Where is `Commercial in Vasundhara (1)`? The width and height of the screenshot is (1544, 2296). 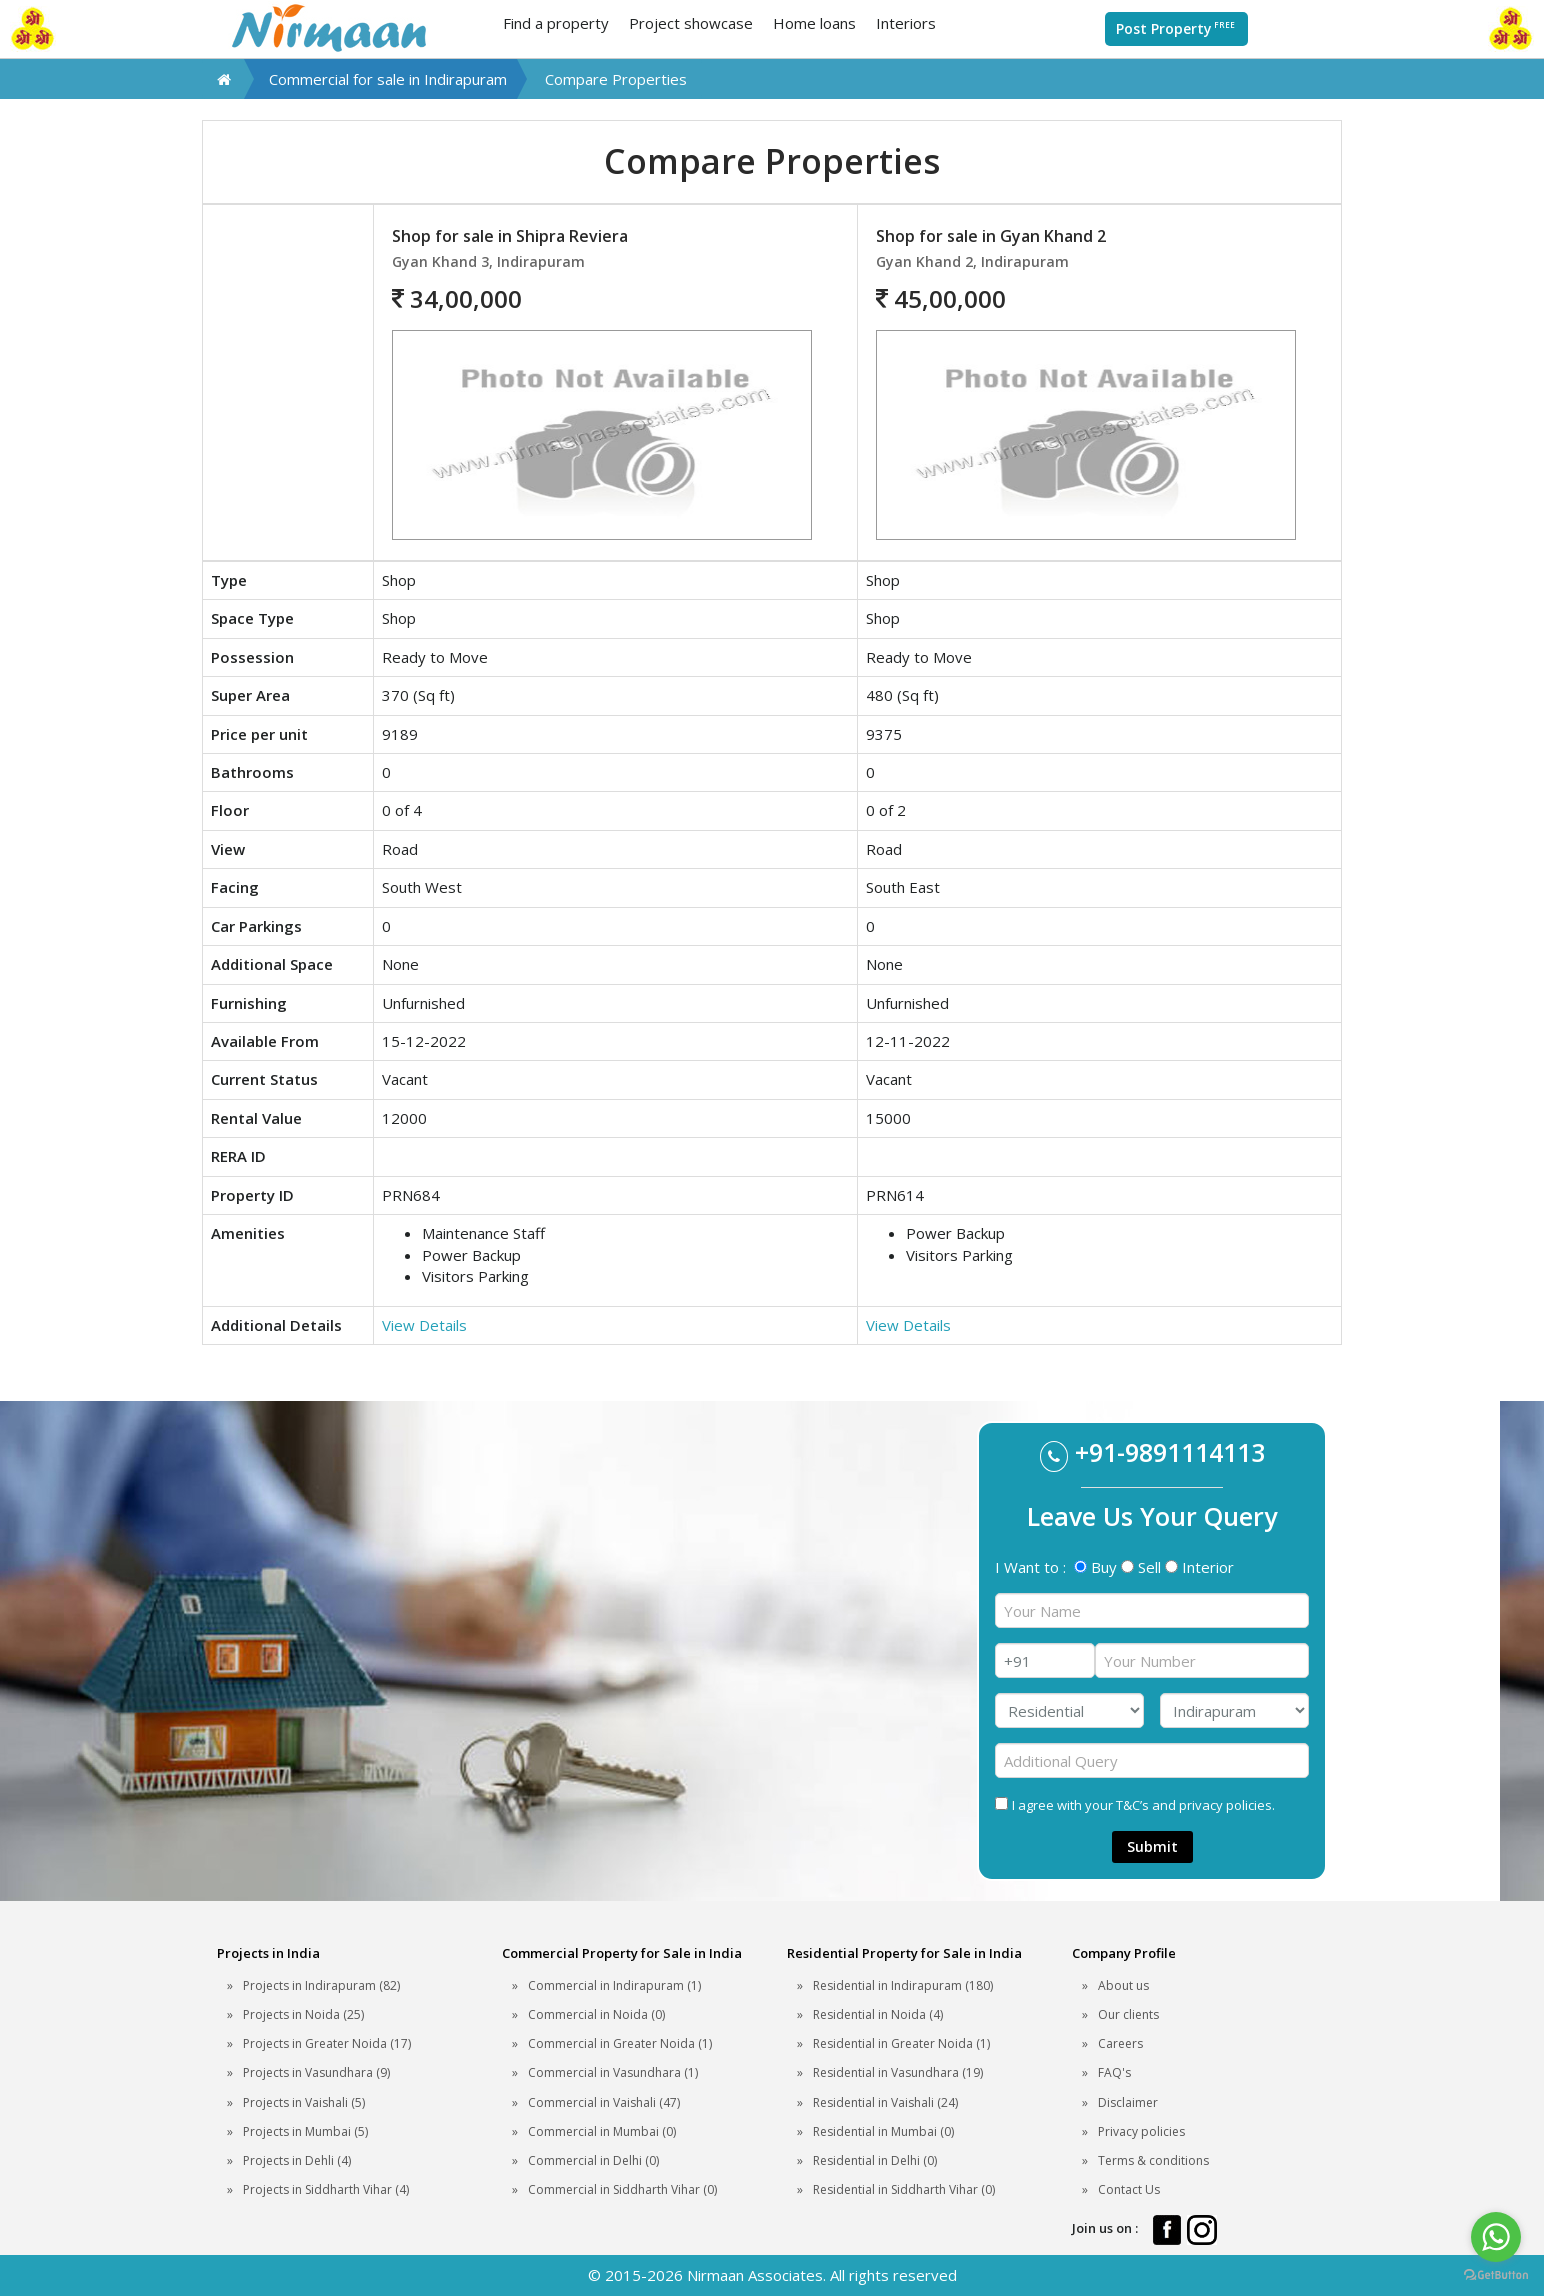 Commercial in Vasundhara (1) is located at coordinates (613, 2072).